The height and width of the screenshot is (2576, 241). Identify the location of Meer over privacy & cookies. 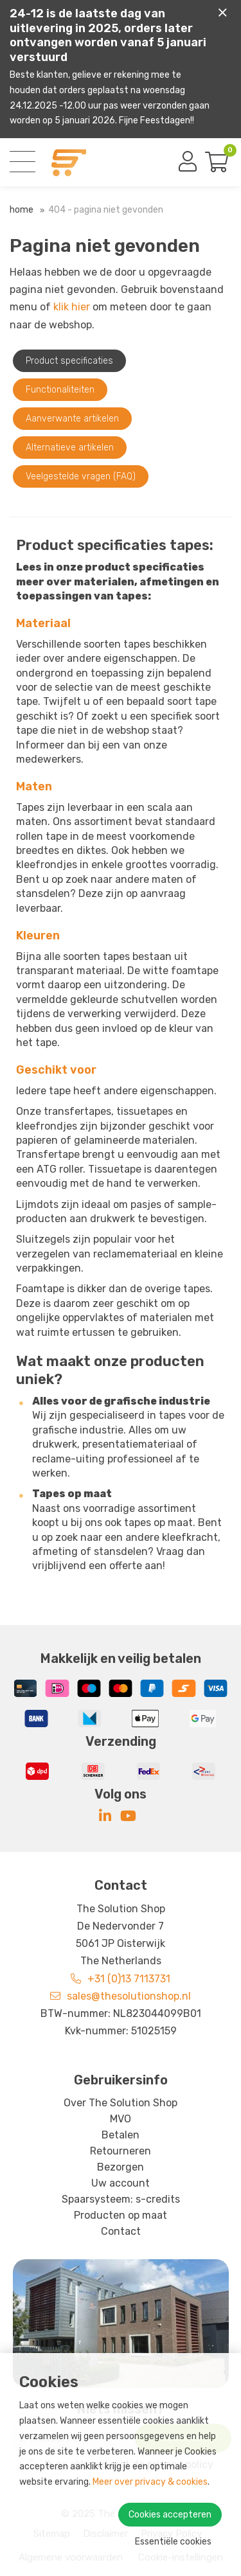
(150, 2481).